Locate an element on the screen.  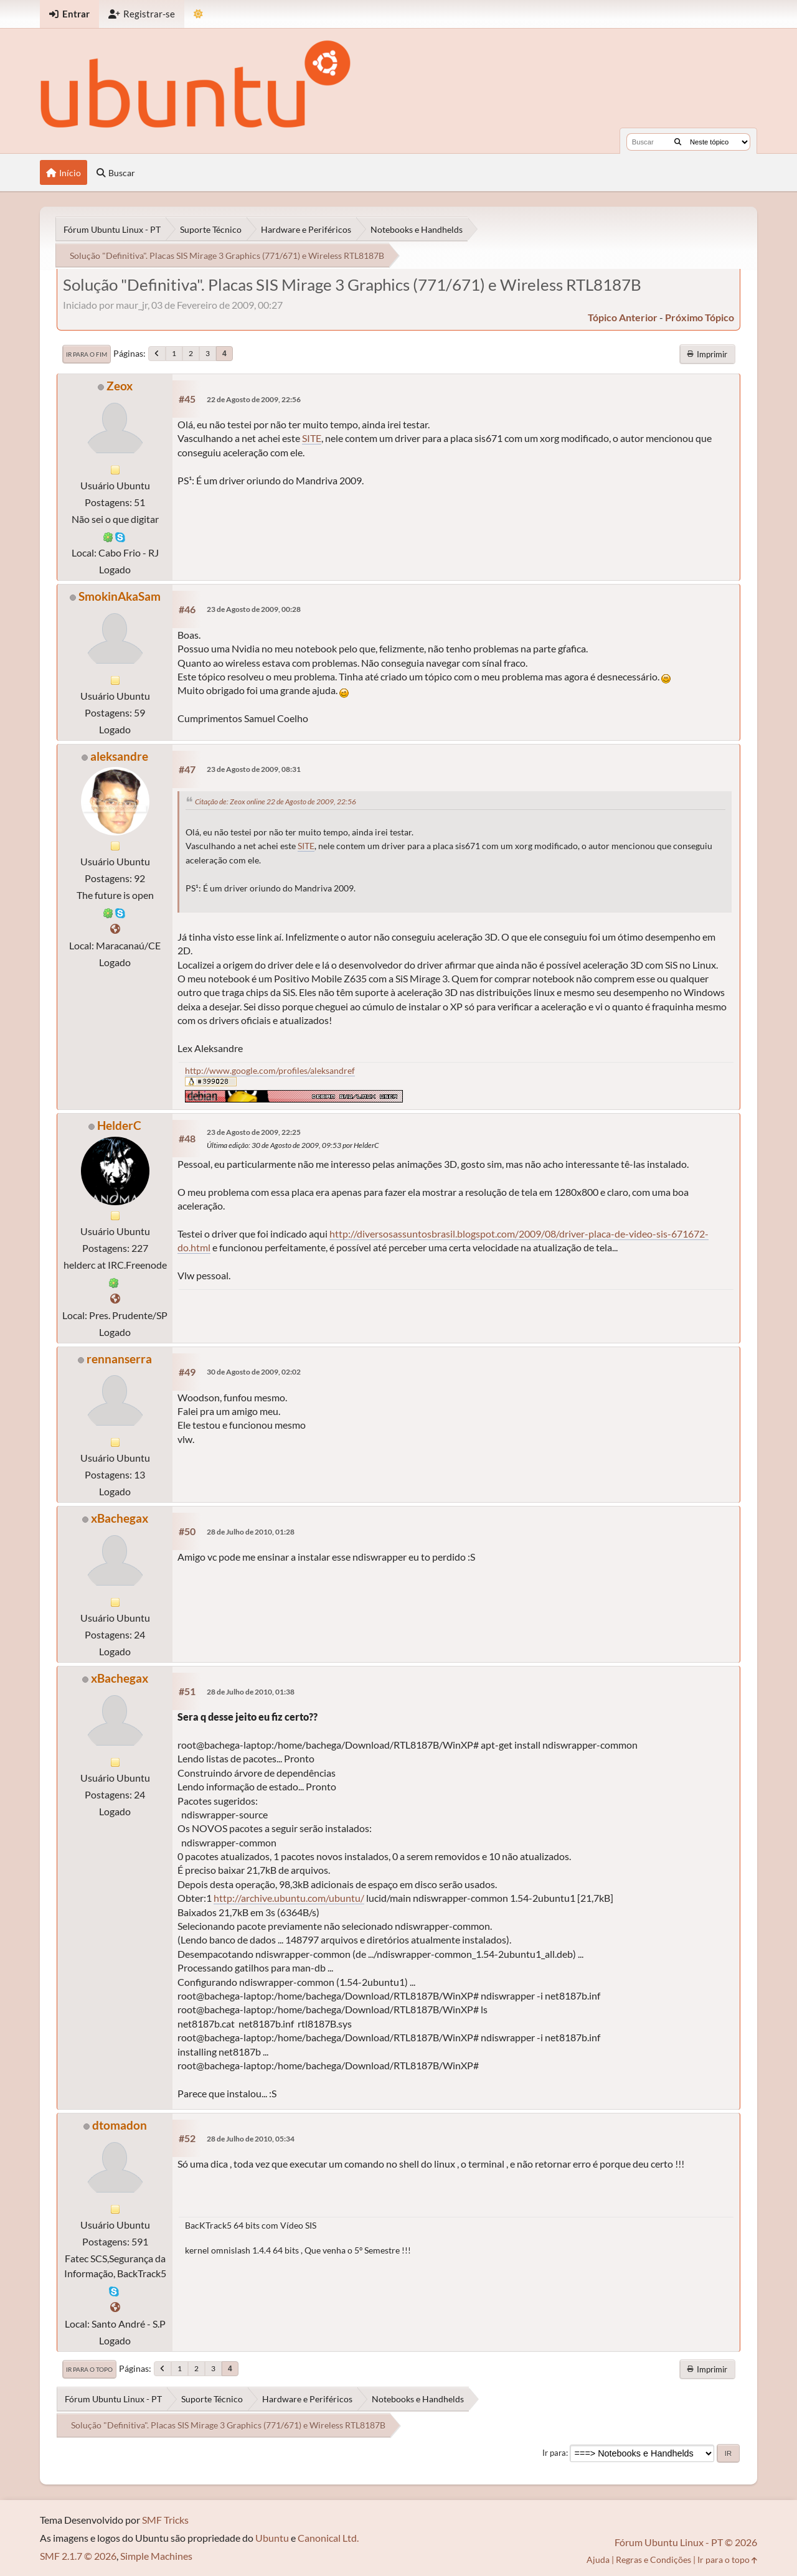
xBachegax is located at coordinates (119, 1518).